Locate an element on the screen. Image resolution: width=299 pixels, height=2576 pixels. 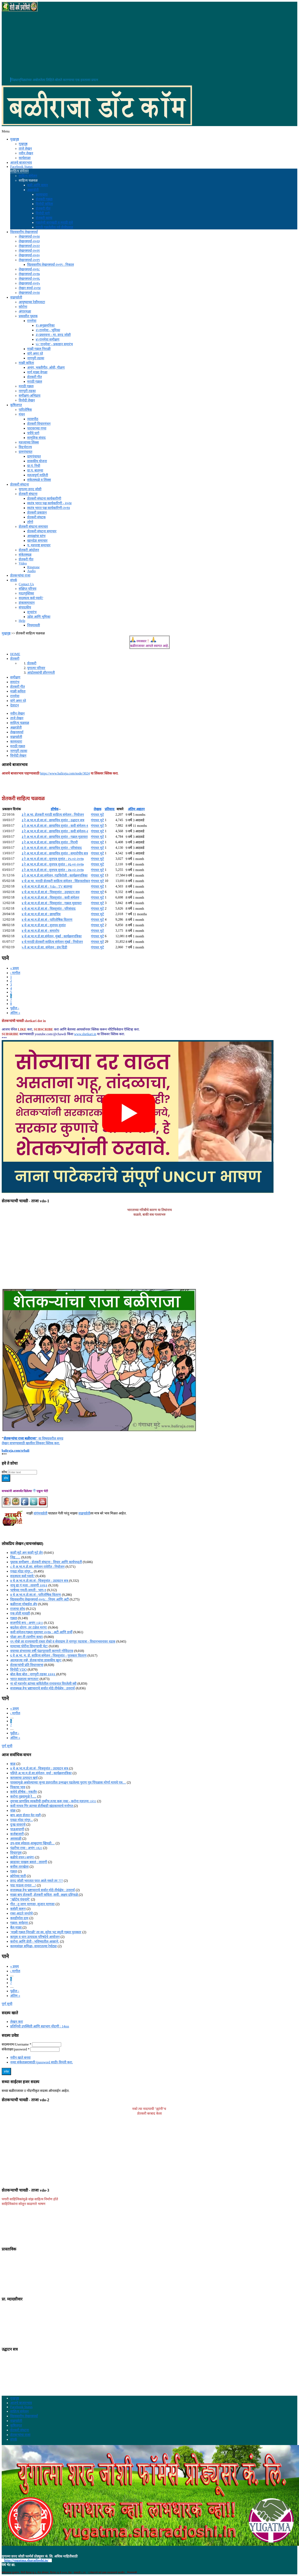
लेखनस्पर्धा-२०२० is located at coordinates (29, 255).